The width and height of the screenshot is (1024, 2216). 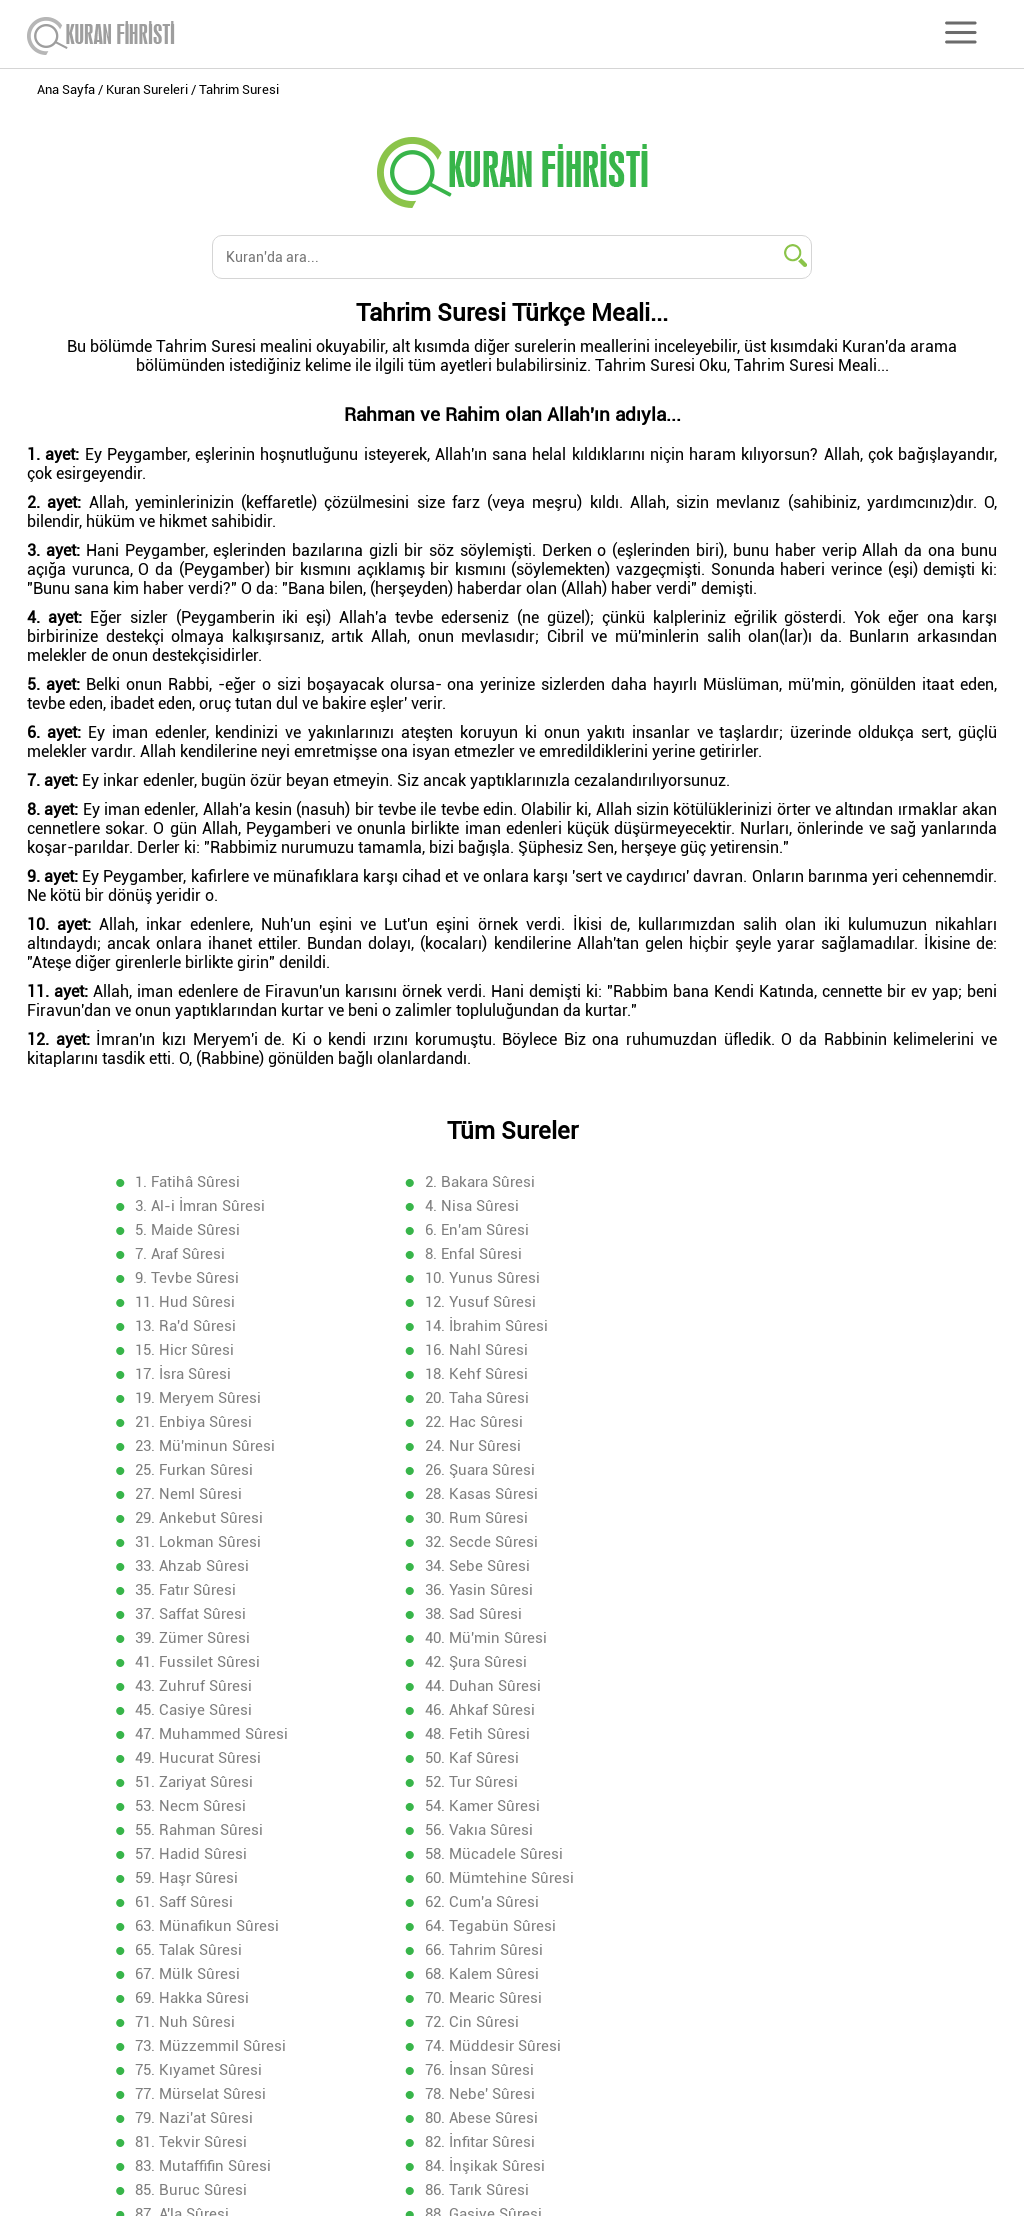 I want to click on 72. Cin Sûresi, so click(x=757, y=1733).